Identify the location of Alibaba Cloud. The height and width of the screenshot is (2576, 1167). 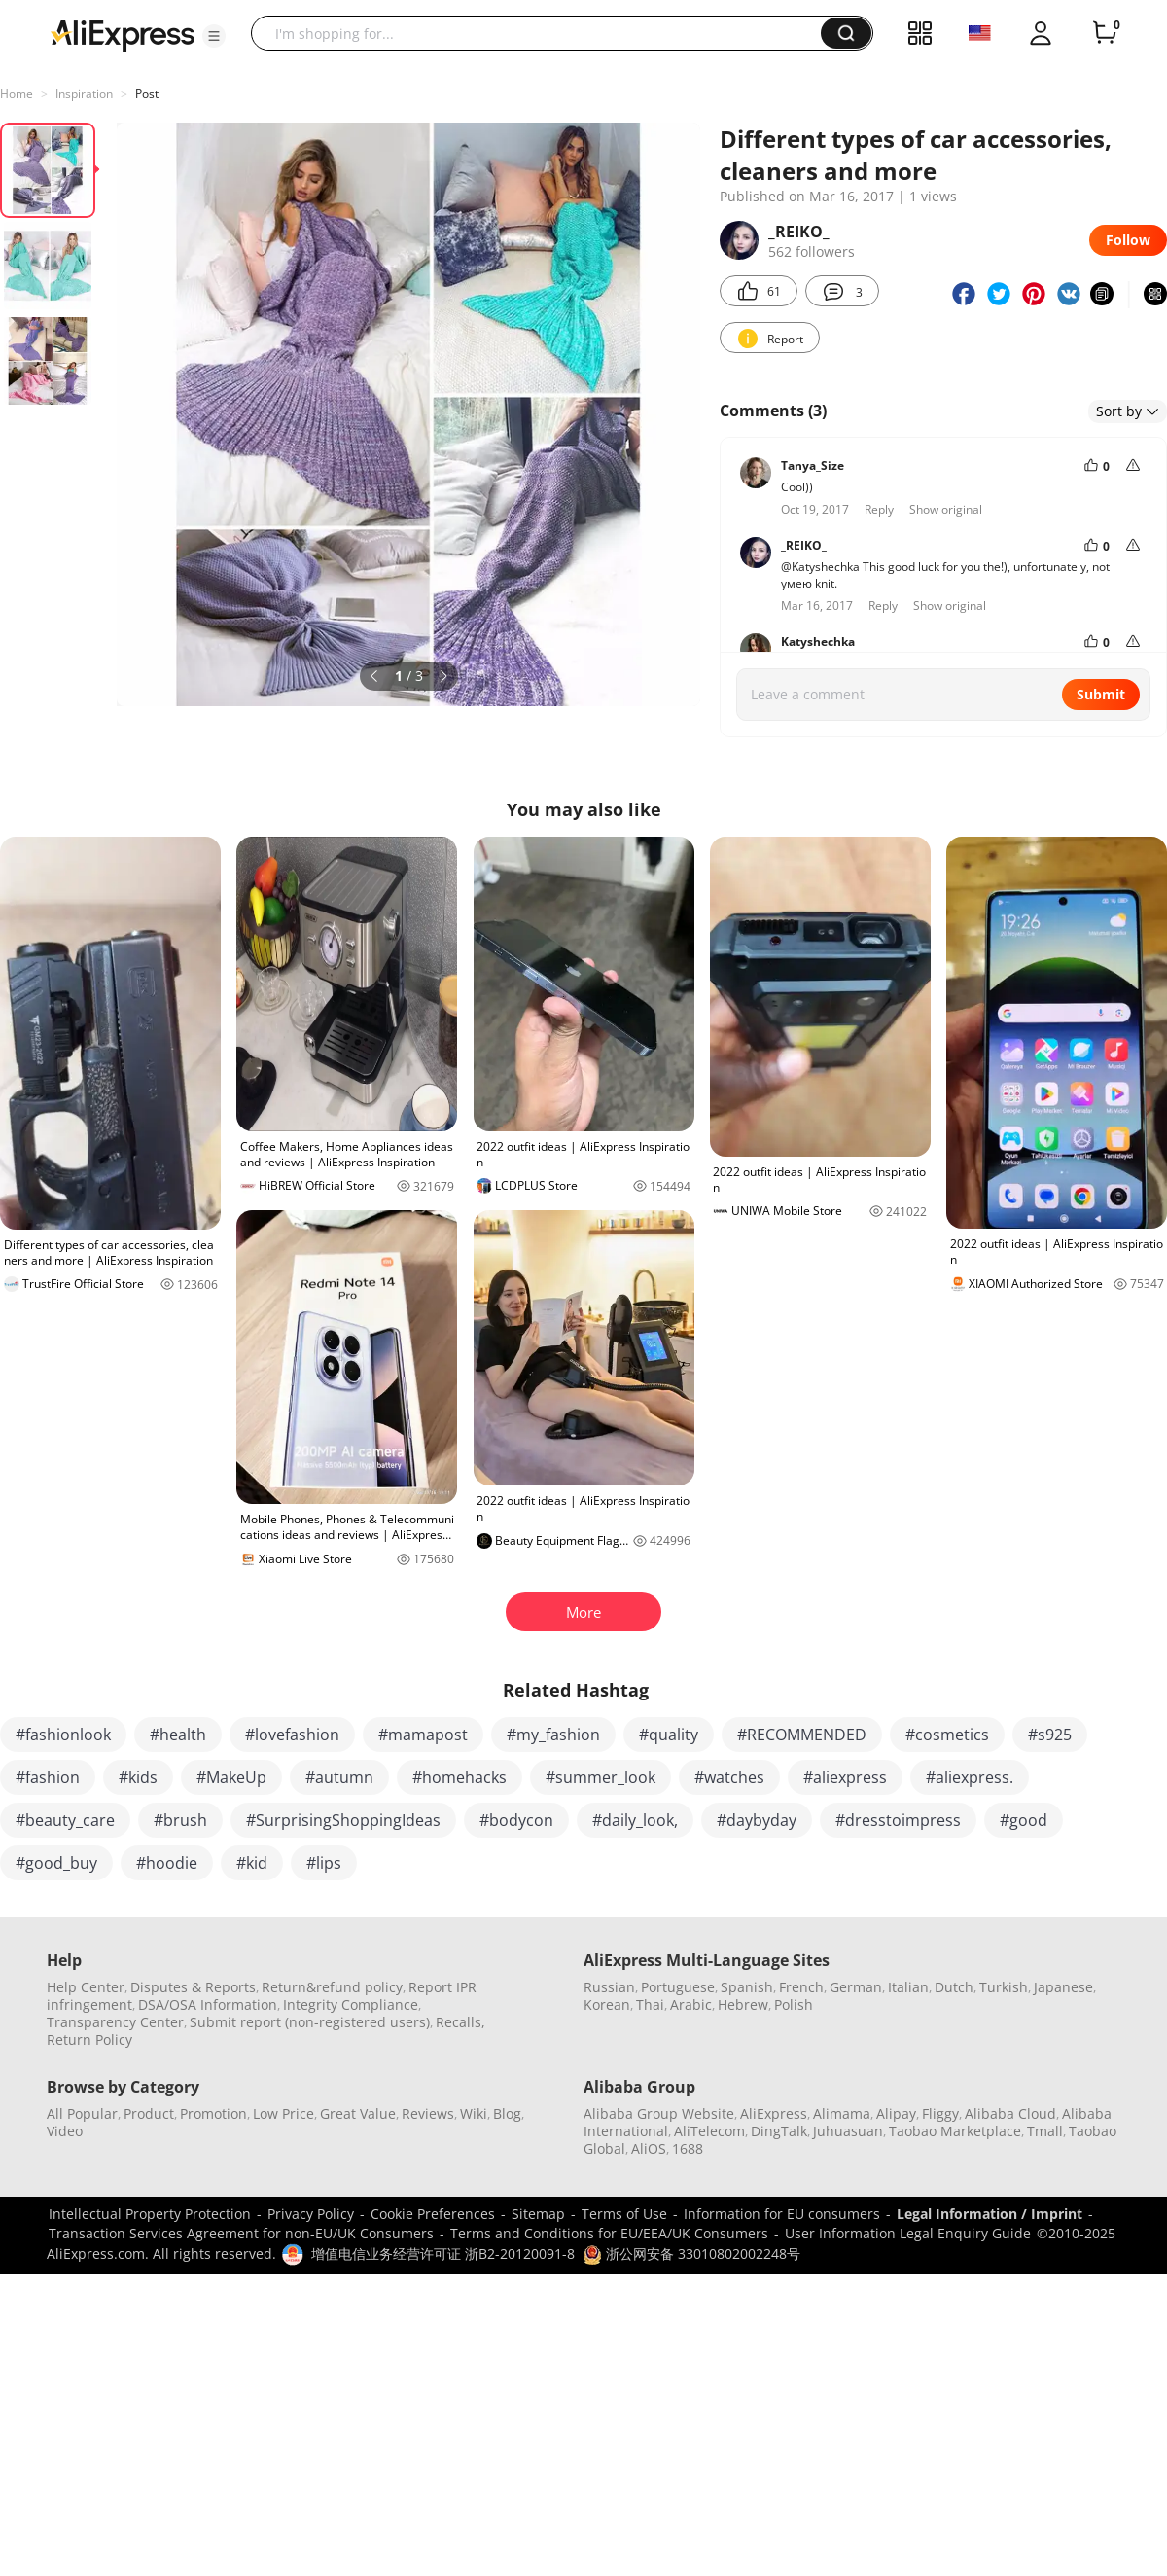
(1010, 2113).